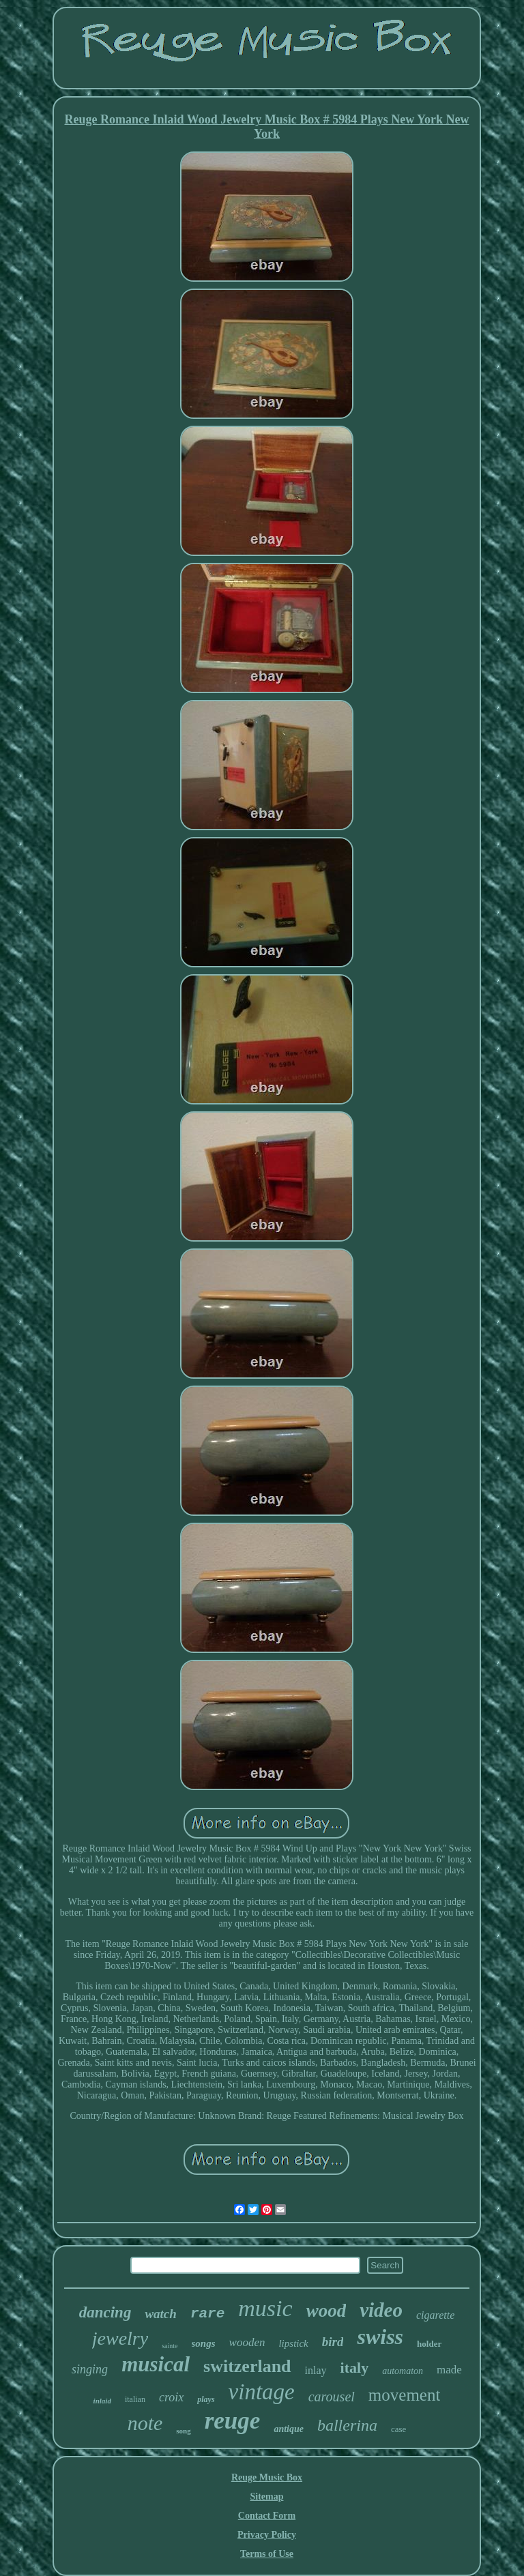 This screenshot has height=2576, width=524. I want to click on movement, so click(404, 2395).